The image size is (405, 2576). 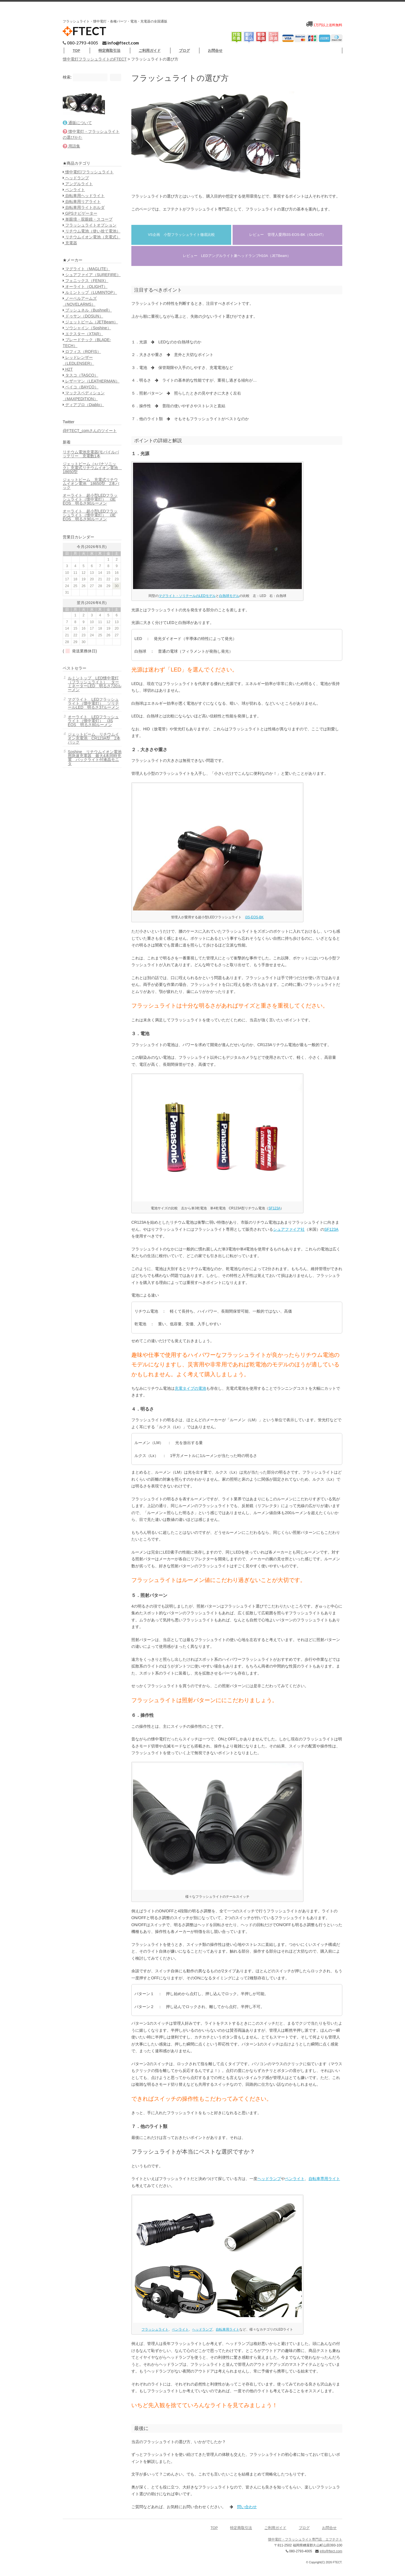 What do you see at coordinates (125, 42) in the screenshot?
I see `info@ftect.com` at bounding box center [125, 42].